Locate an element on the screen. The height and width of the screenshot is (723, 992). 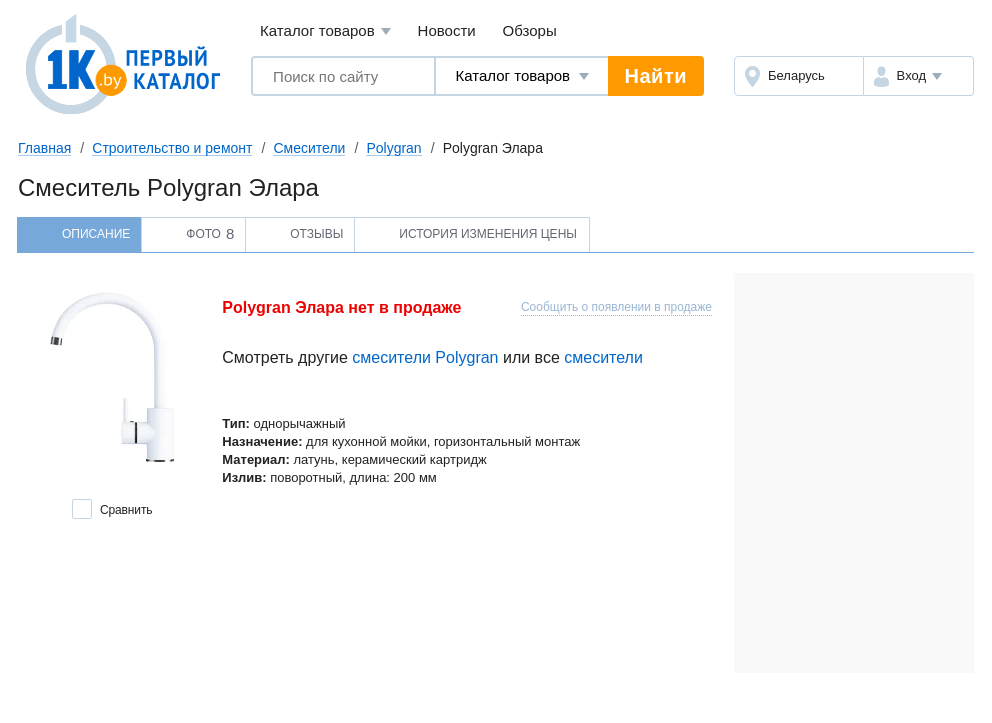
Главная is located at coordinates (44, 148).